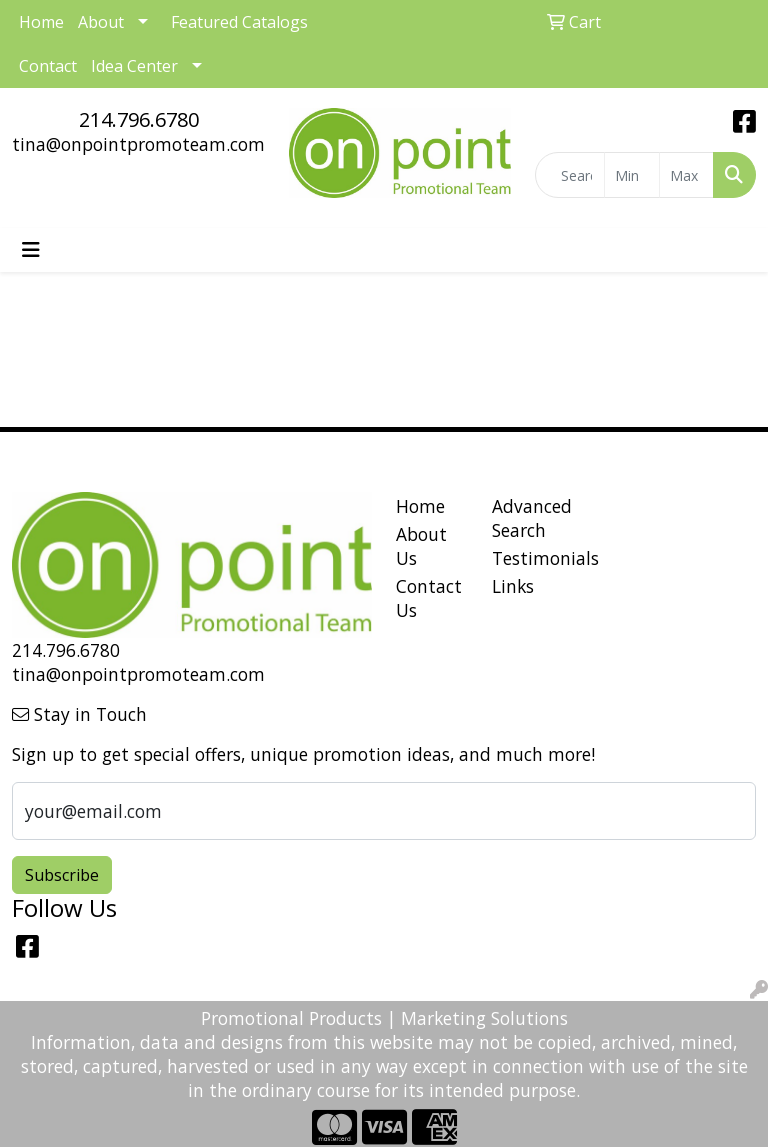 This screenshot has height=1147, width=768. Describe the element at coordinates (239, 22) in the screenshot. I see `Featured Catalogs` at that location.